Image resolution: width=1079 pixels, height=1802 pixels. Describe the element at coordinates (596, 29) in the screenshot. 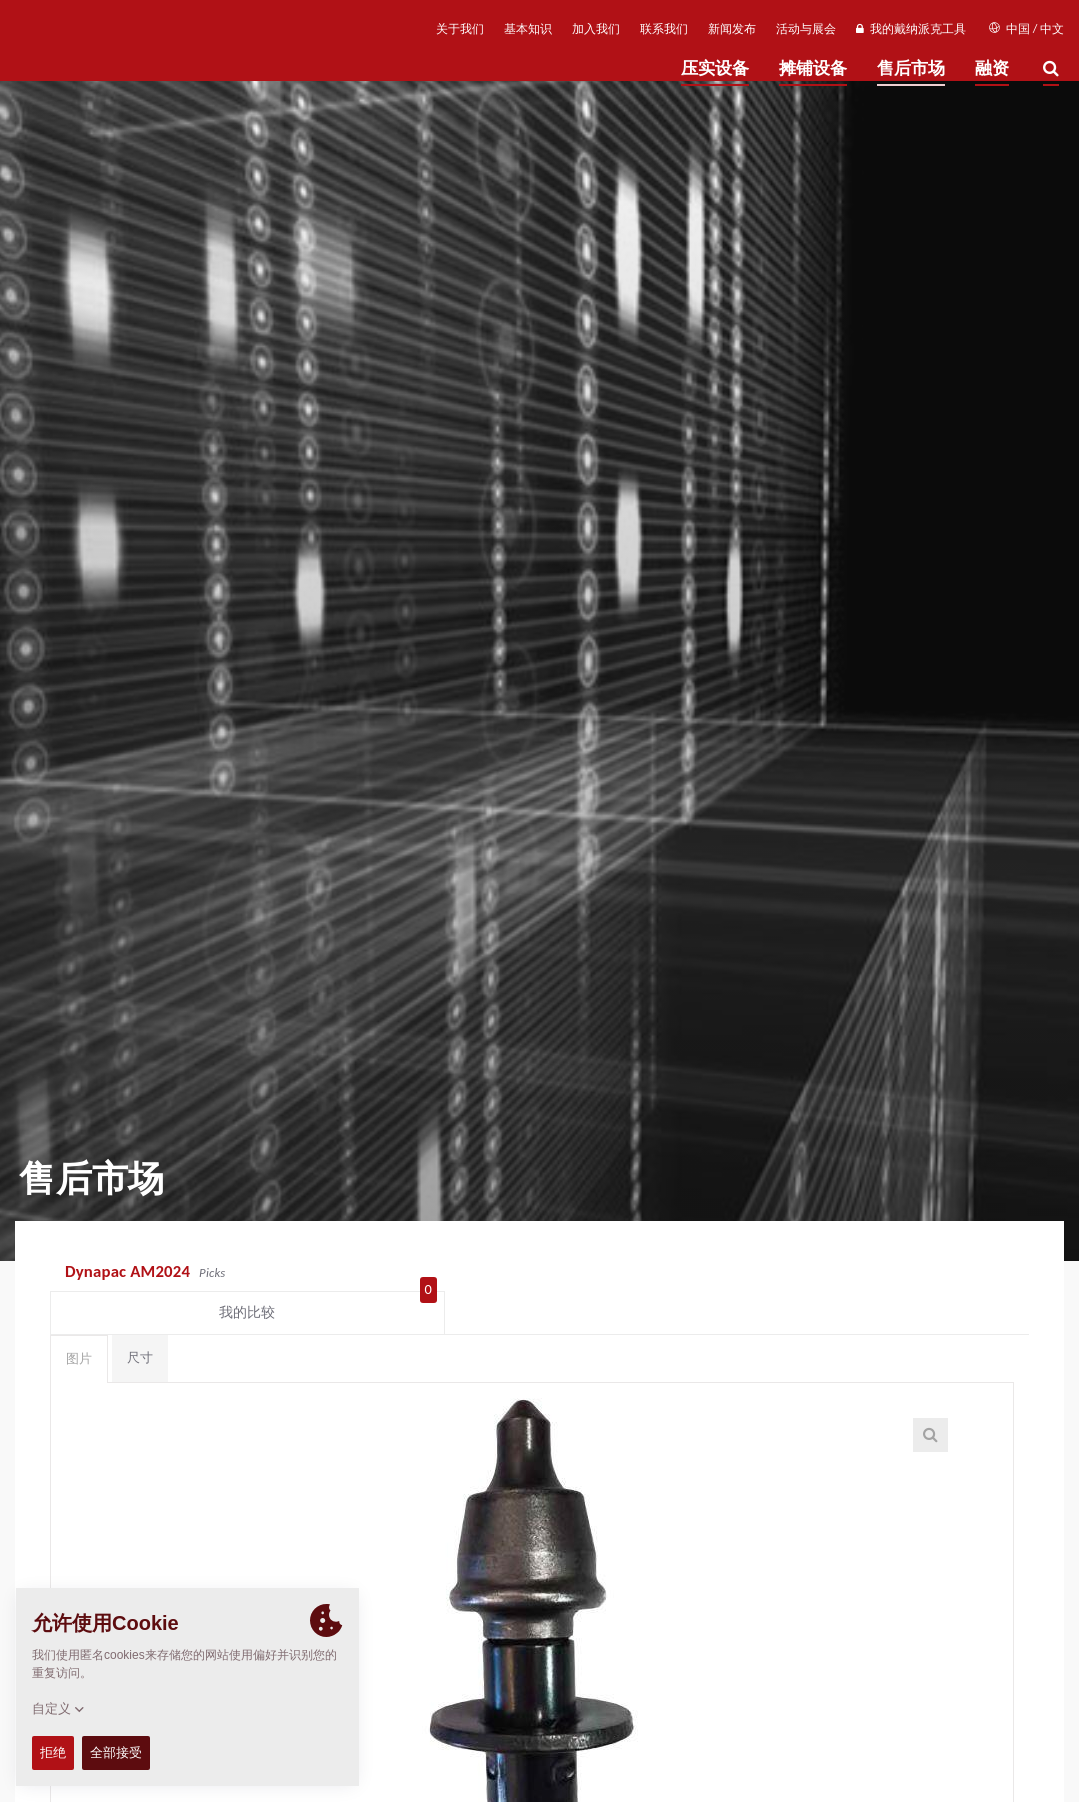

I see `加入我们` at that location.